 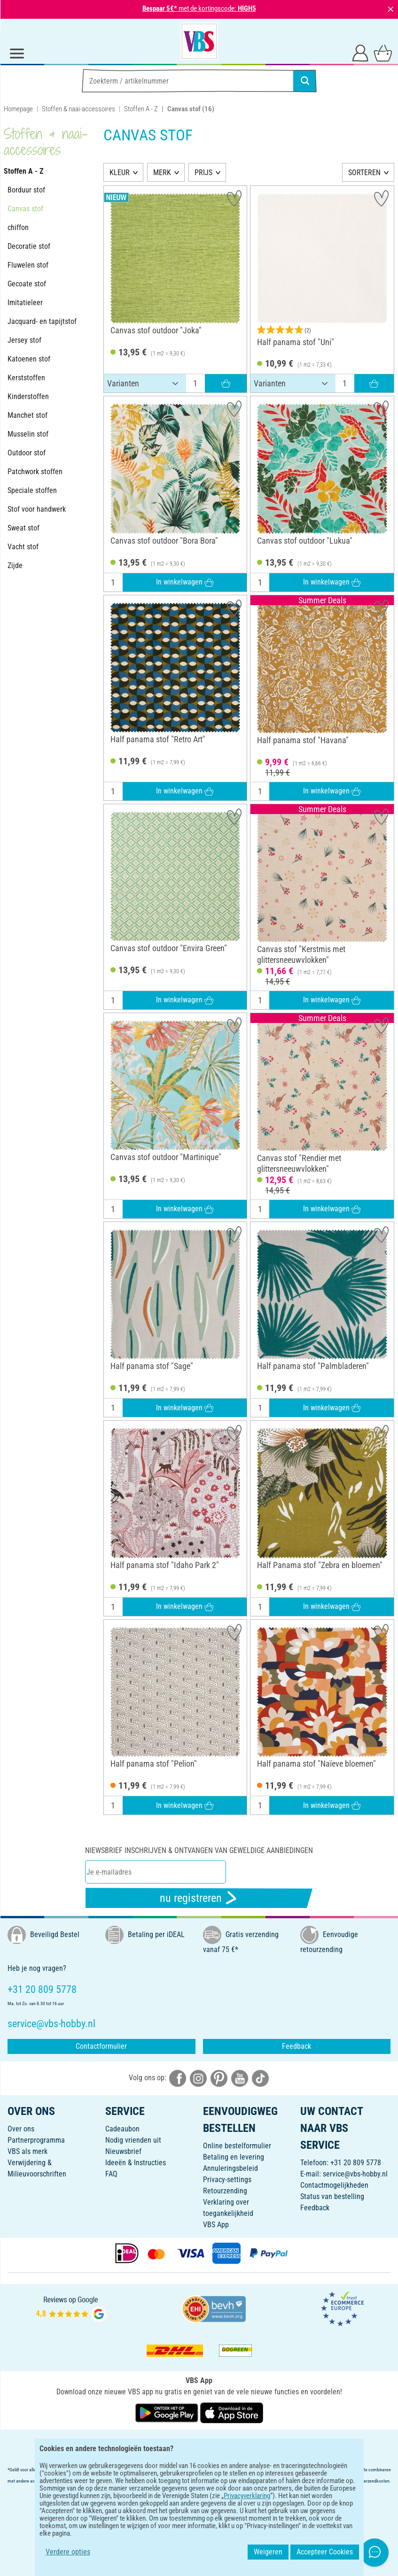 What do you see at coordinates (133, 2140) in the screenshot?
I see `Nodig vrienden uit` at bounding box center [133, 2140].